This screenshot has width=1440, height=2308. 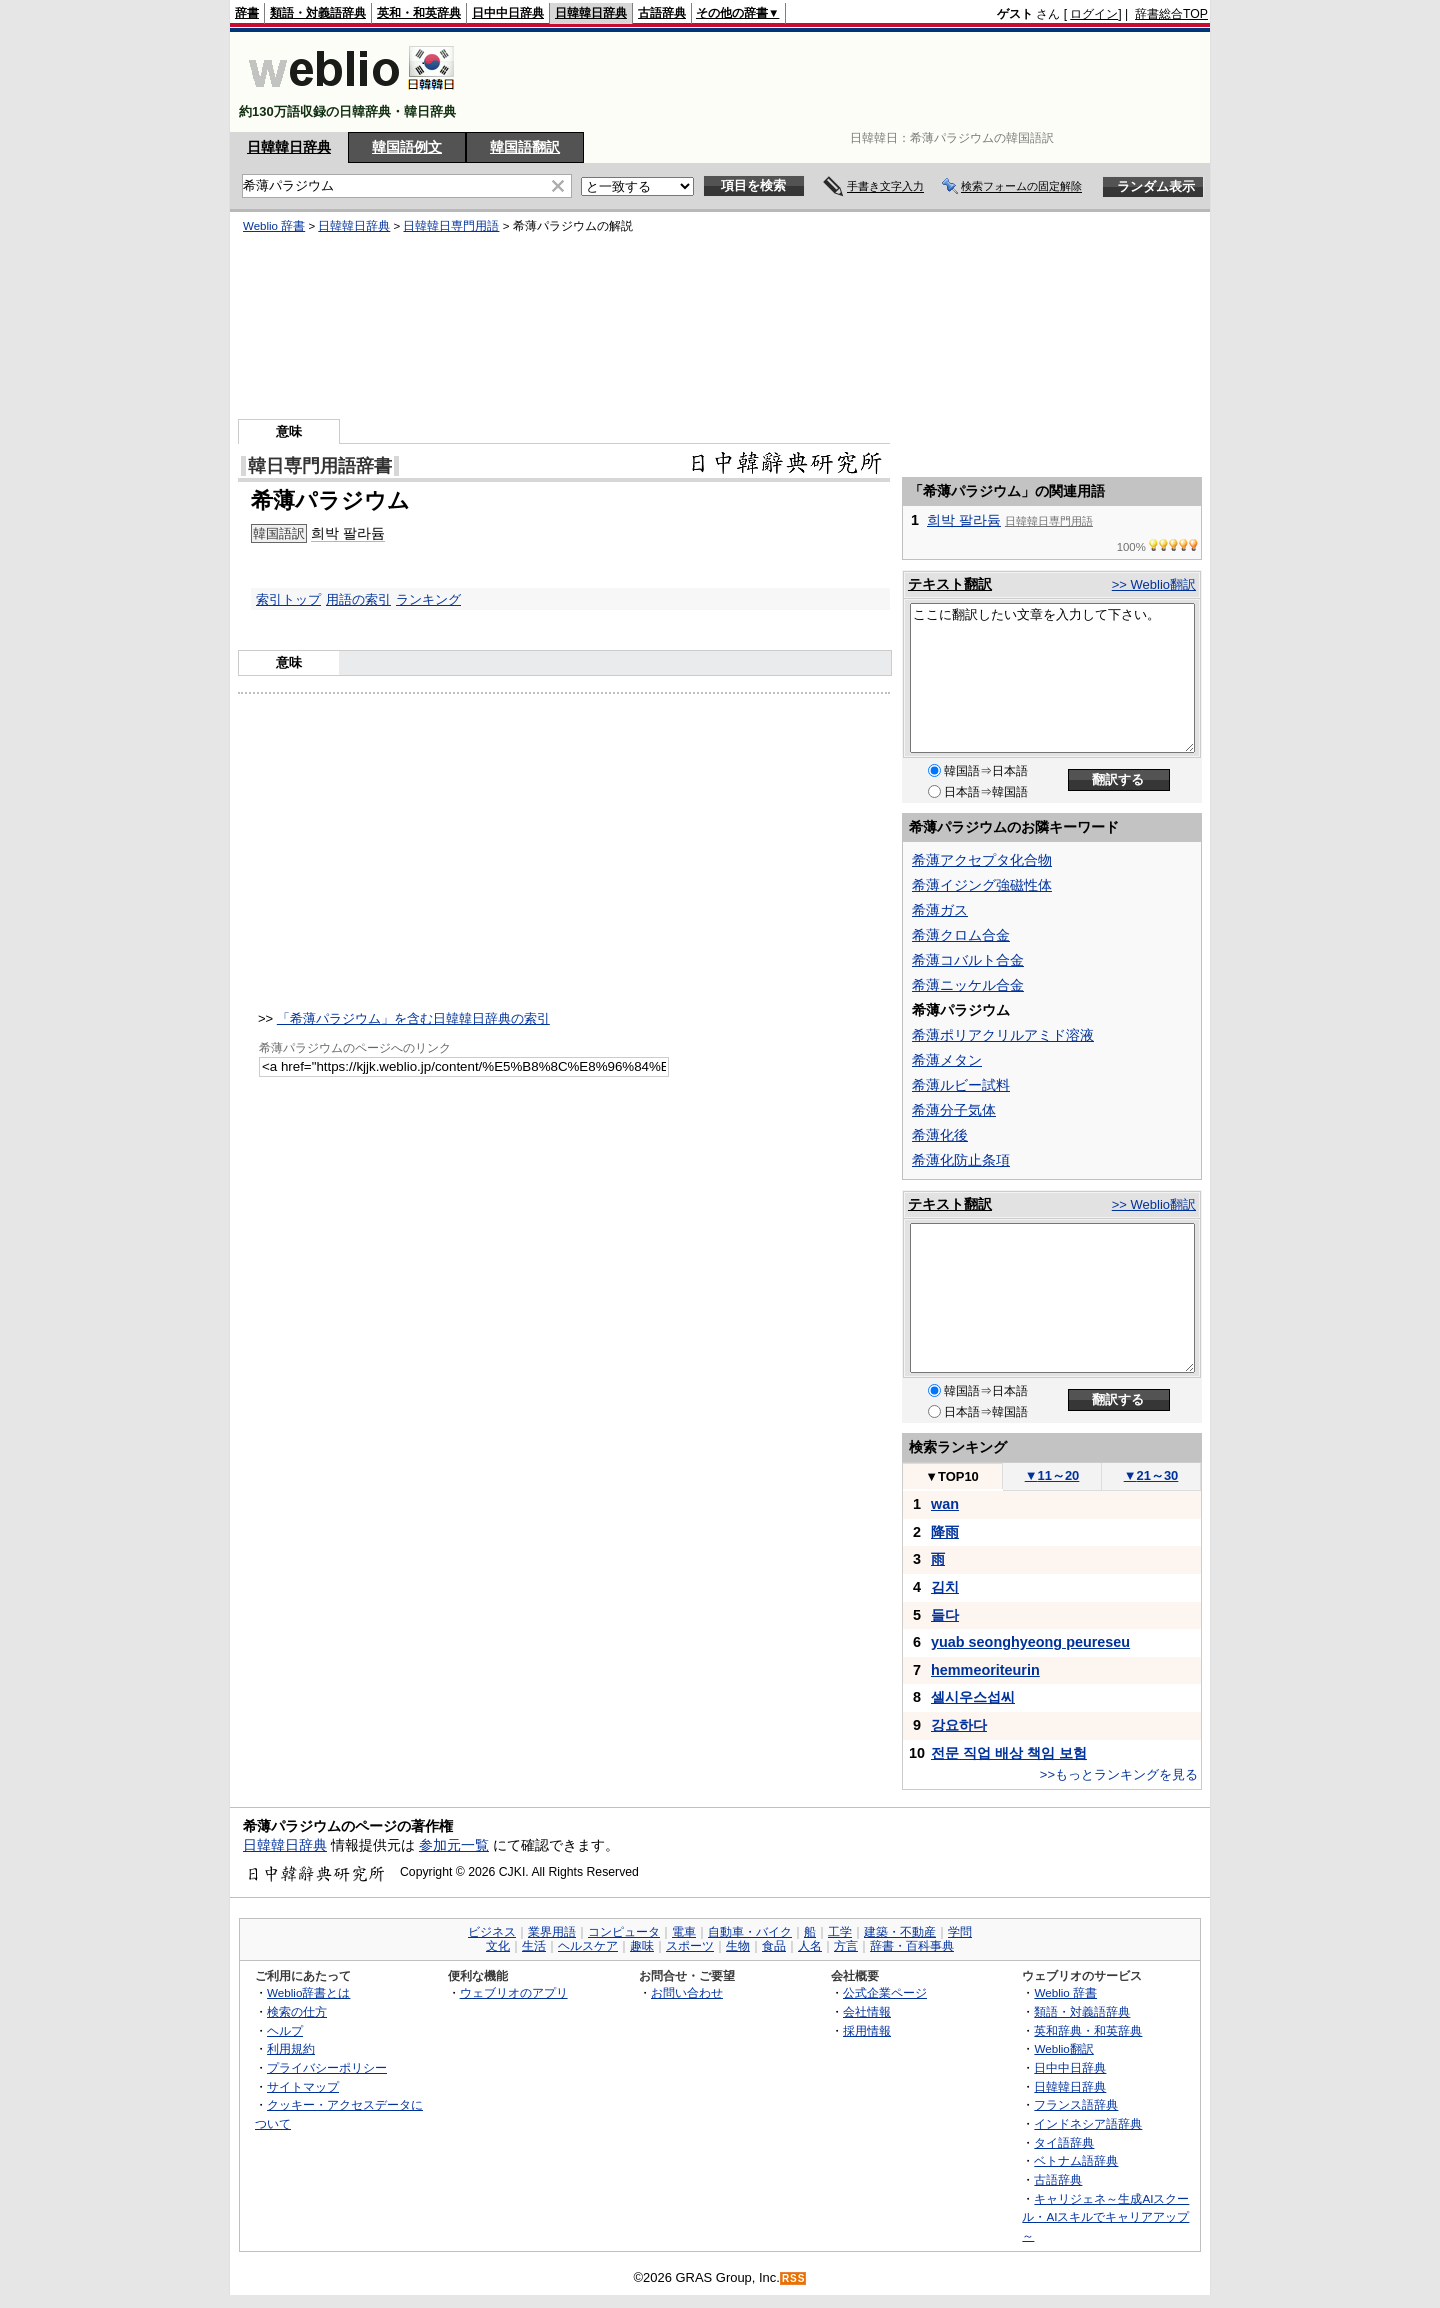 I want to click on 希薄化防止条項, so click(x=961, y=1160).